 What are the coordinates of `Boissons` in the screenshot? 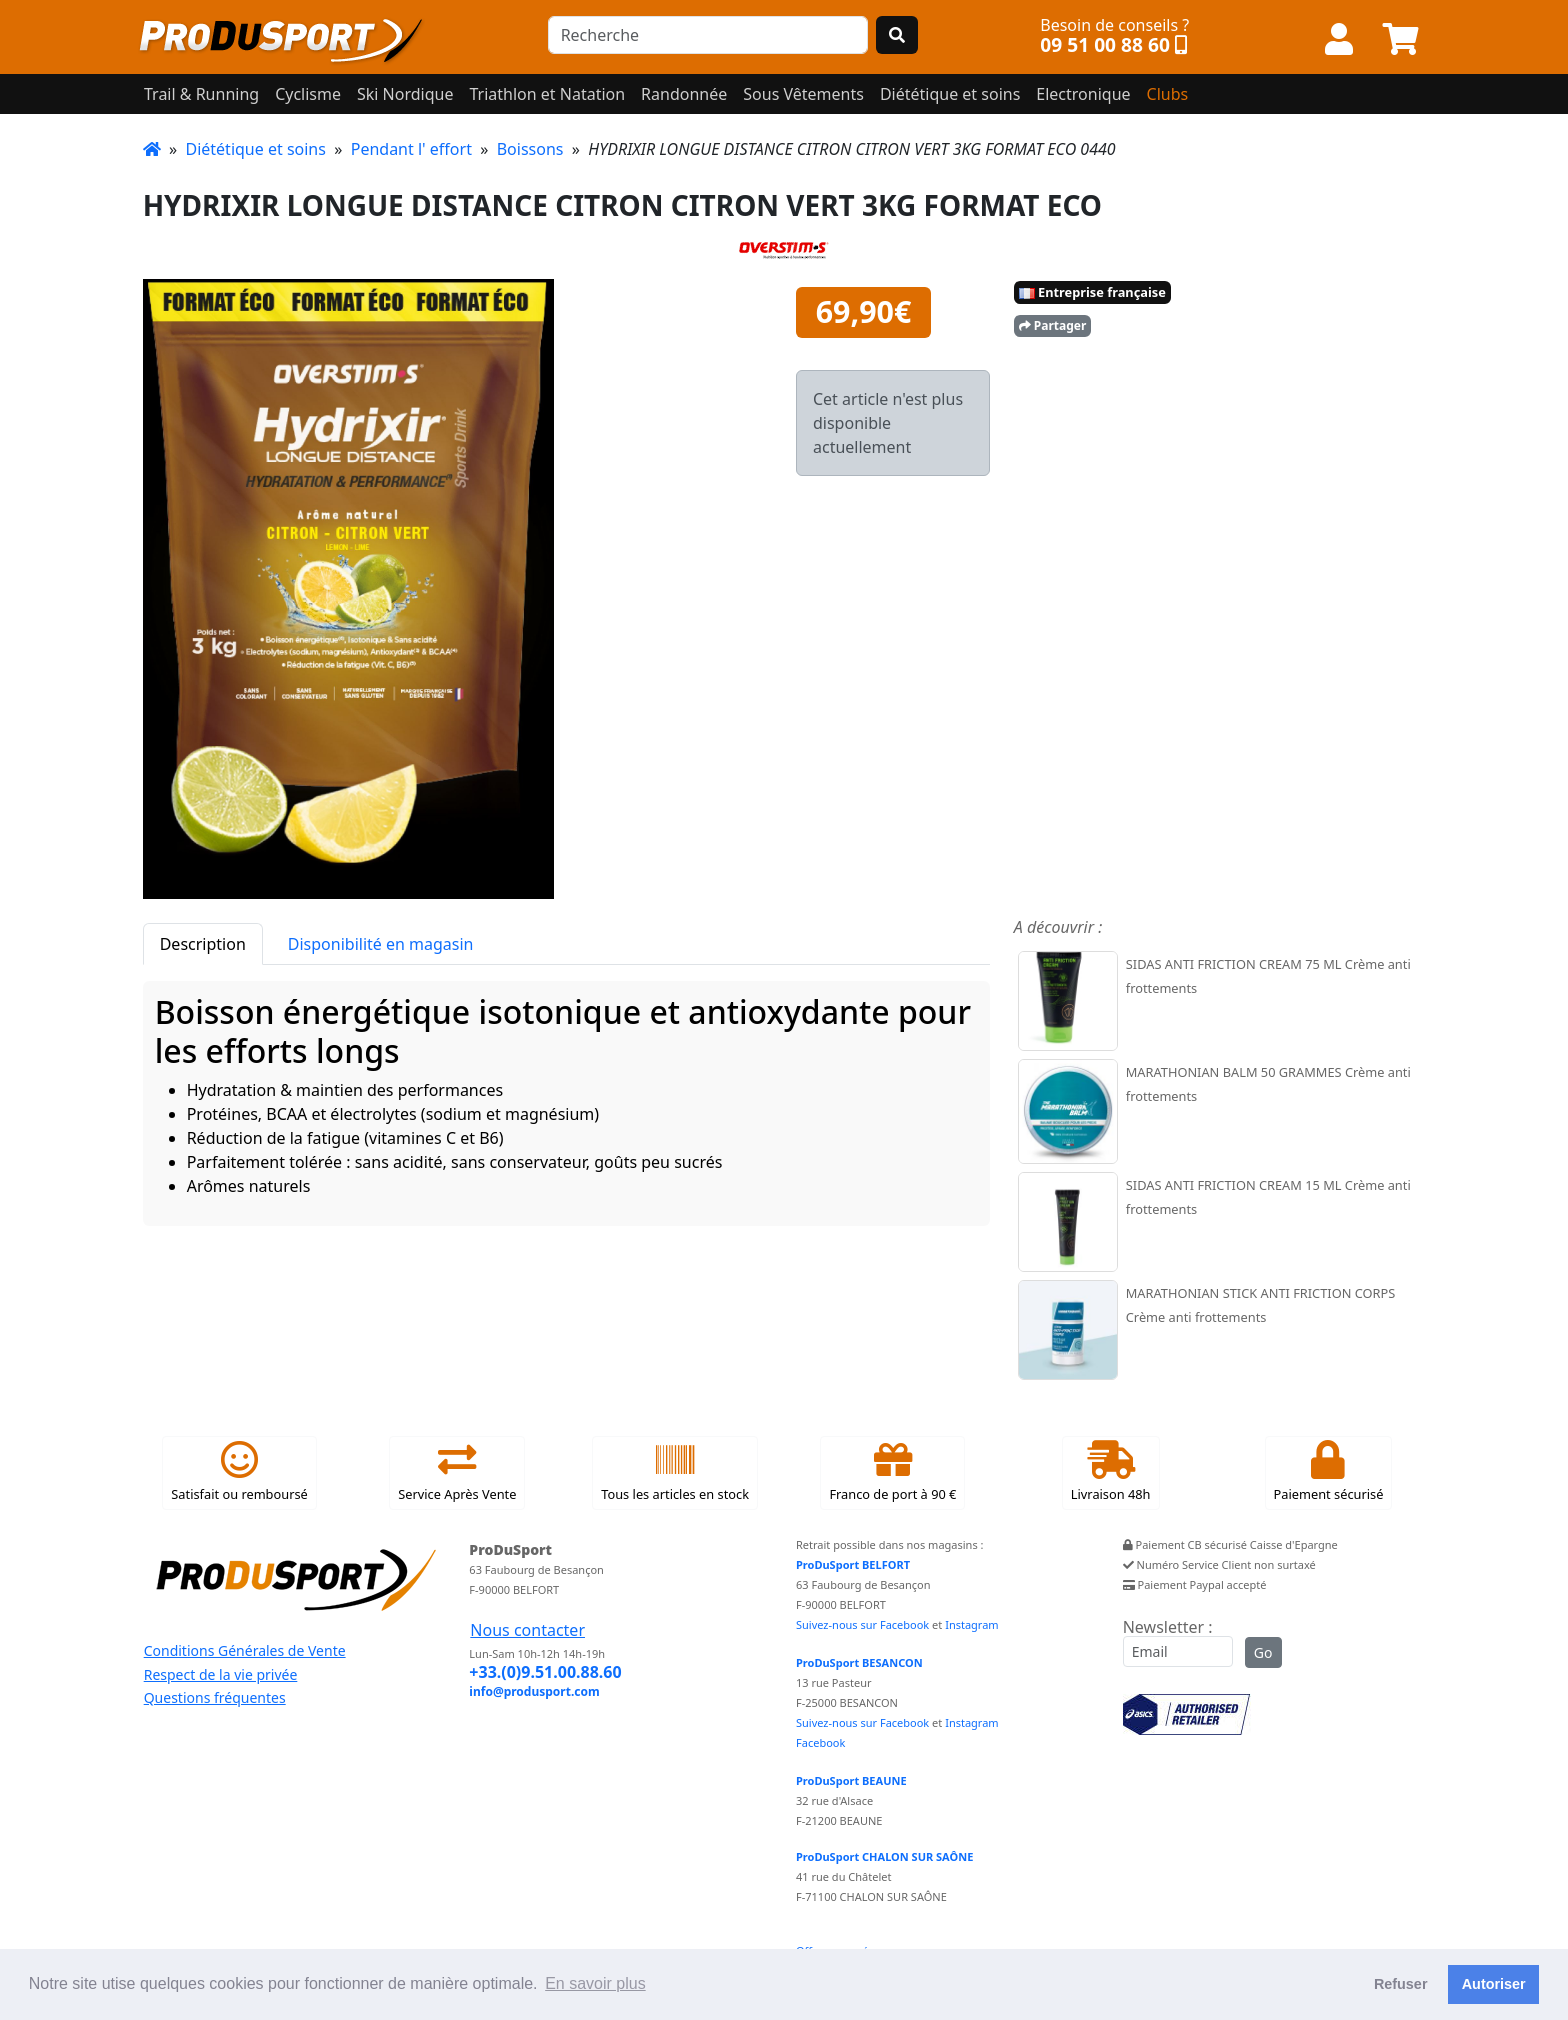 It's located at (530, 149).